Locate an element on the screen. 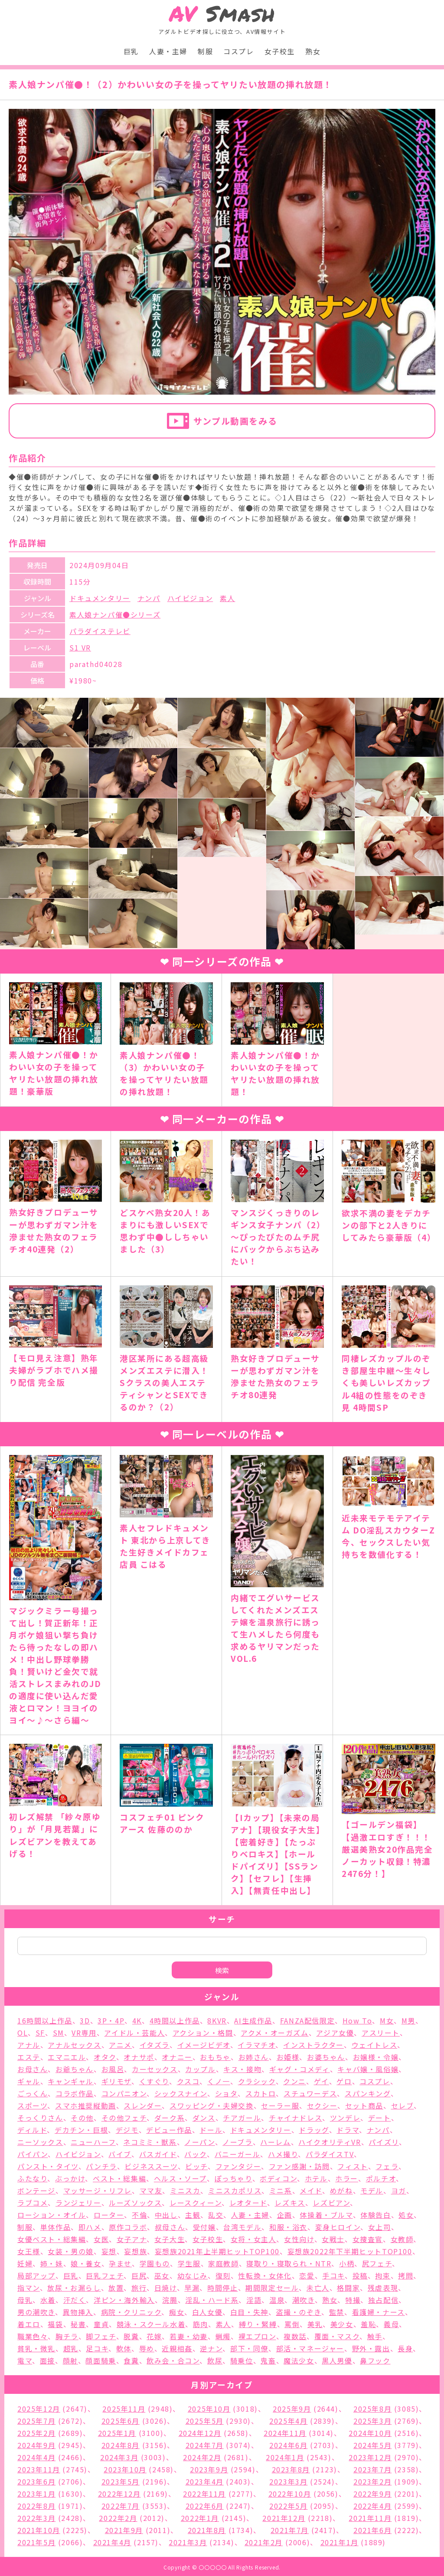 Image resolution: width=444 pixels, height=2576 pixels. 2025年8月 is located at coordinates (372, 2408).